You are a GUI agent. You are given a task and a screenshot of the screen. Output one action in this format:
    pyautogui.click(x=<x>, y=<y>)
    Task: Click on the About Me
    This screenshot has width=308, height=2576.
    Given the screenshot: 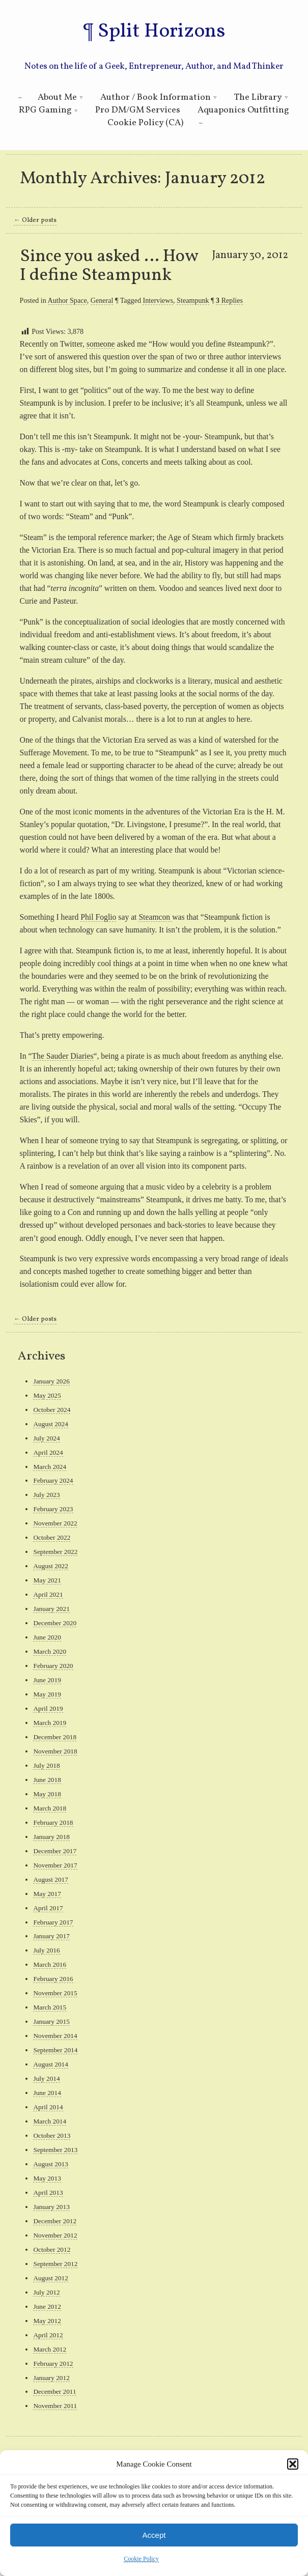 What is the action you would take?
    pyautogui.click(x=57, y=97)
    